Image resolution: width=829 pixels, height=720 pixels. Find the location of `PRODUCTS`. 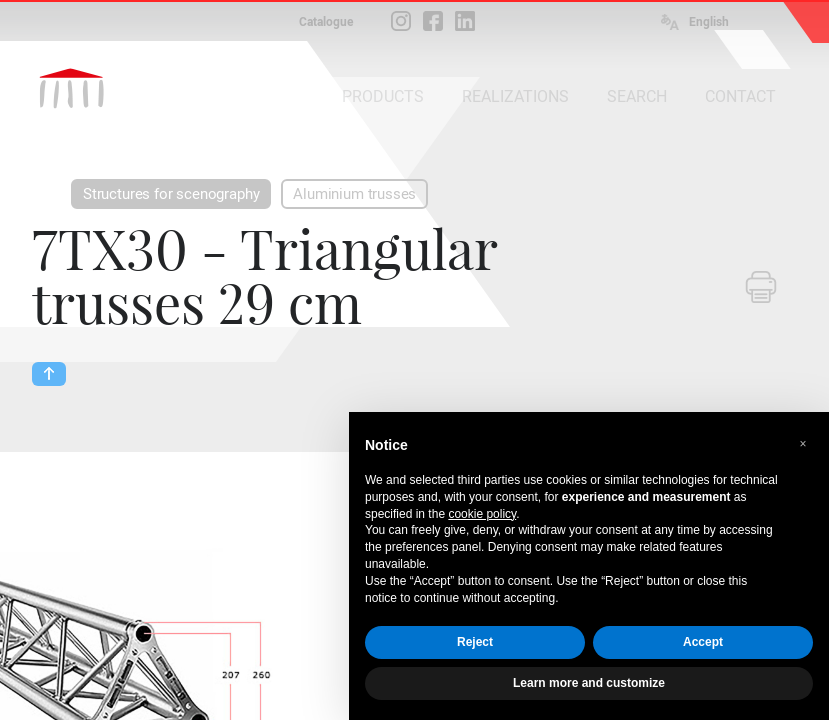

PRODUCTS is located at coordinates (383, 96).